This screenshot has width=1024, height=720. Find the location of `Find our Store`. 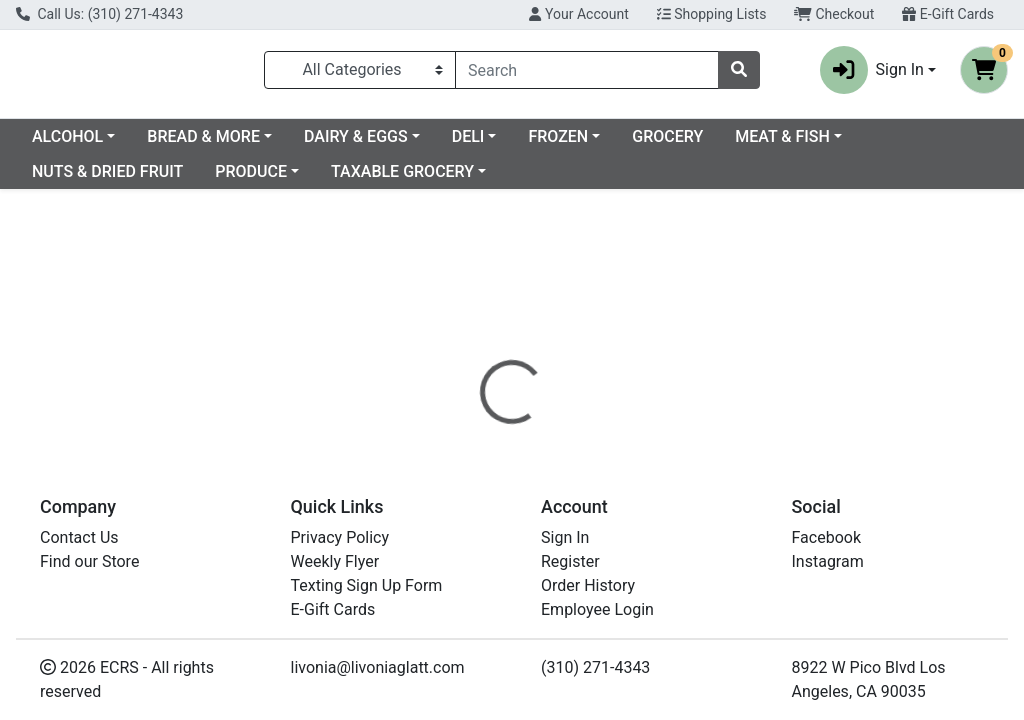

Find our Store is located at coordinates (89, 561).